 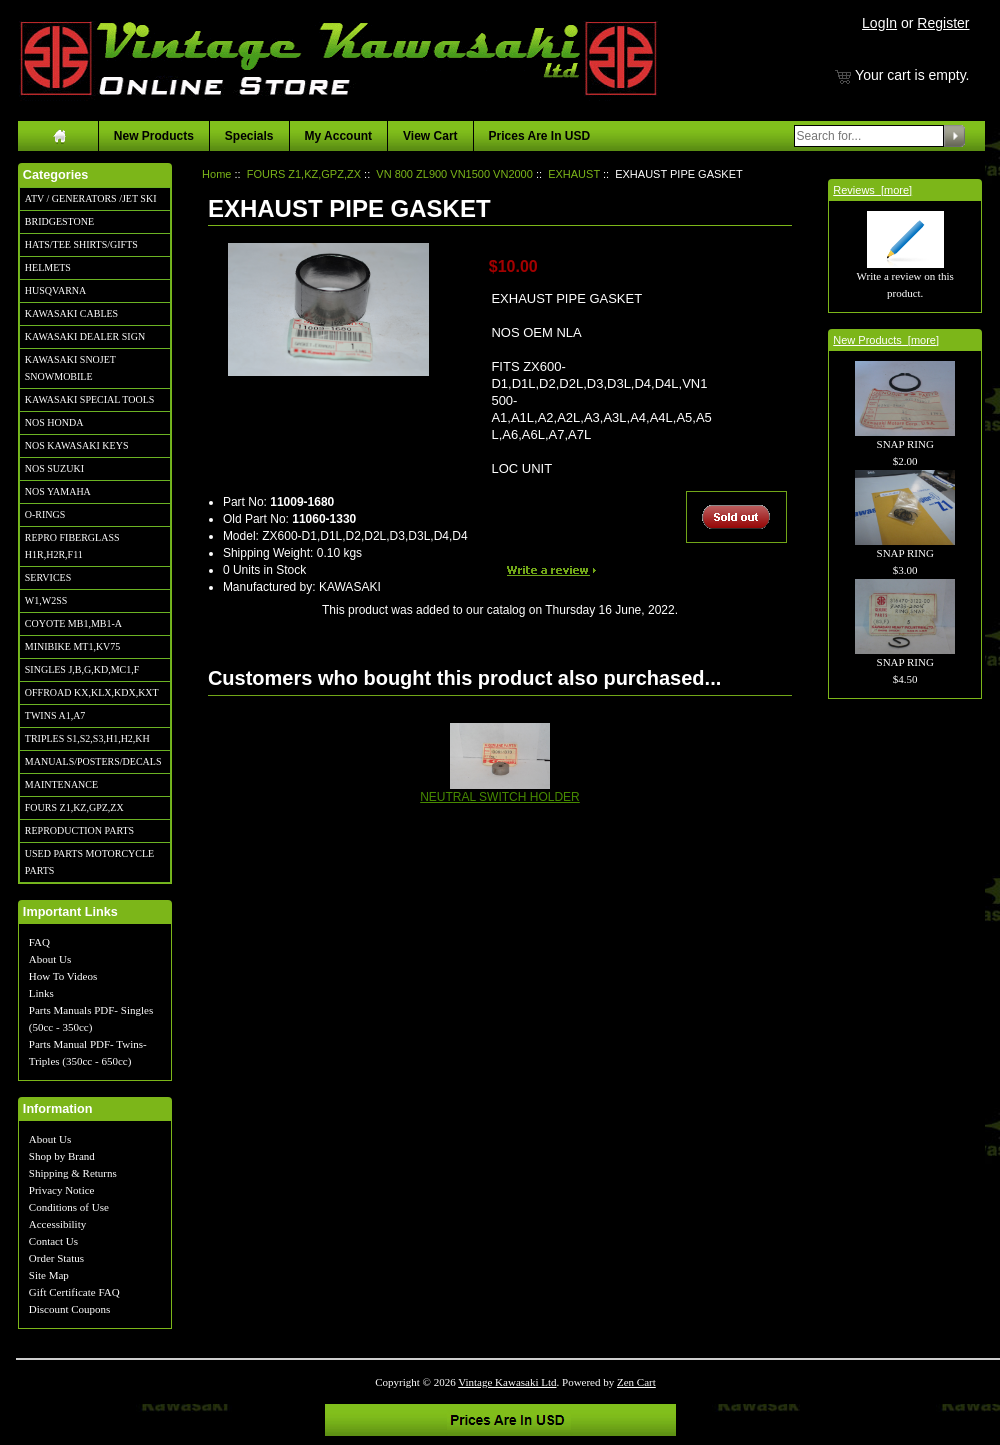 What do you see at coordinates (61, 784) in the screenshot?
I see `MAINTENANCE` at bounding box center [61, 784].